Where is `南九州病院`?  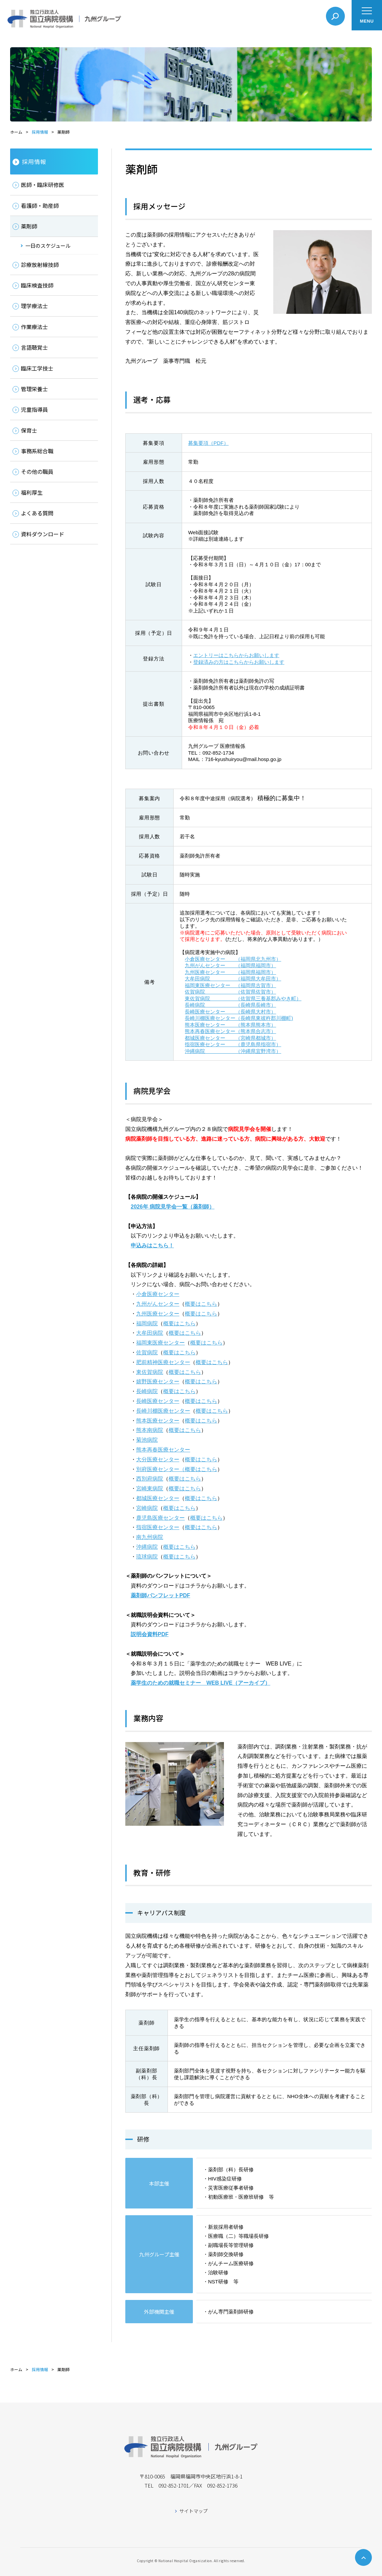 南九州病院 is located at coordinates (149, 1537).